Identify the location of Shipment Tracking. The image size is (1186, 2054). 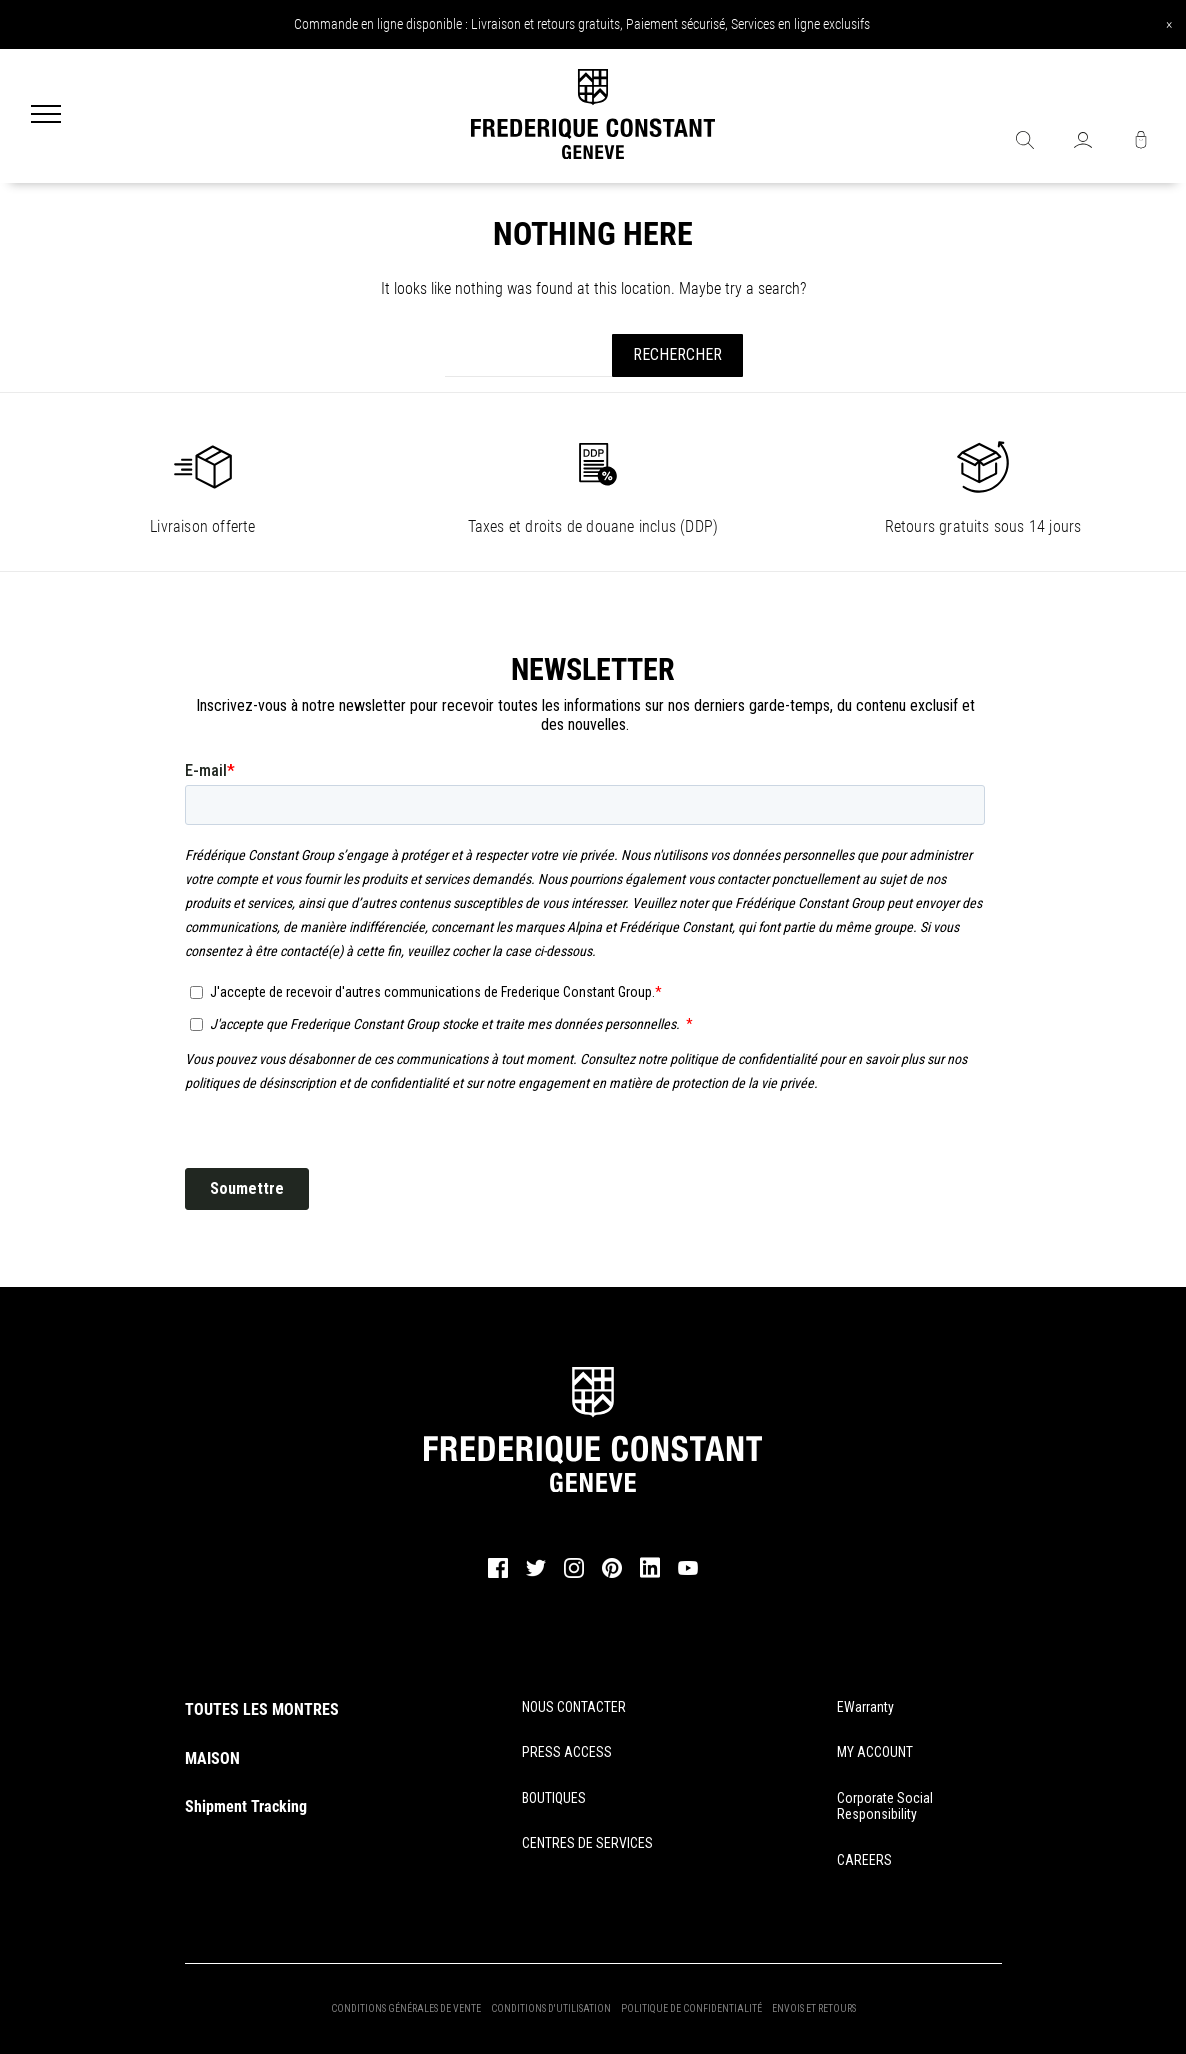
(246, 1806).